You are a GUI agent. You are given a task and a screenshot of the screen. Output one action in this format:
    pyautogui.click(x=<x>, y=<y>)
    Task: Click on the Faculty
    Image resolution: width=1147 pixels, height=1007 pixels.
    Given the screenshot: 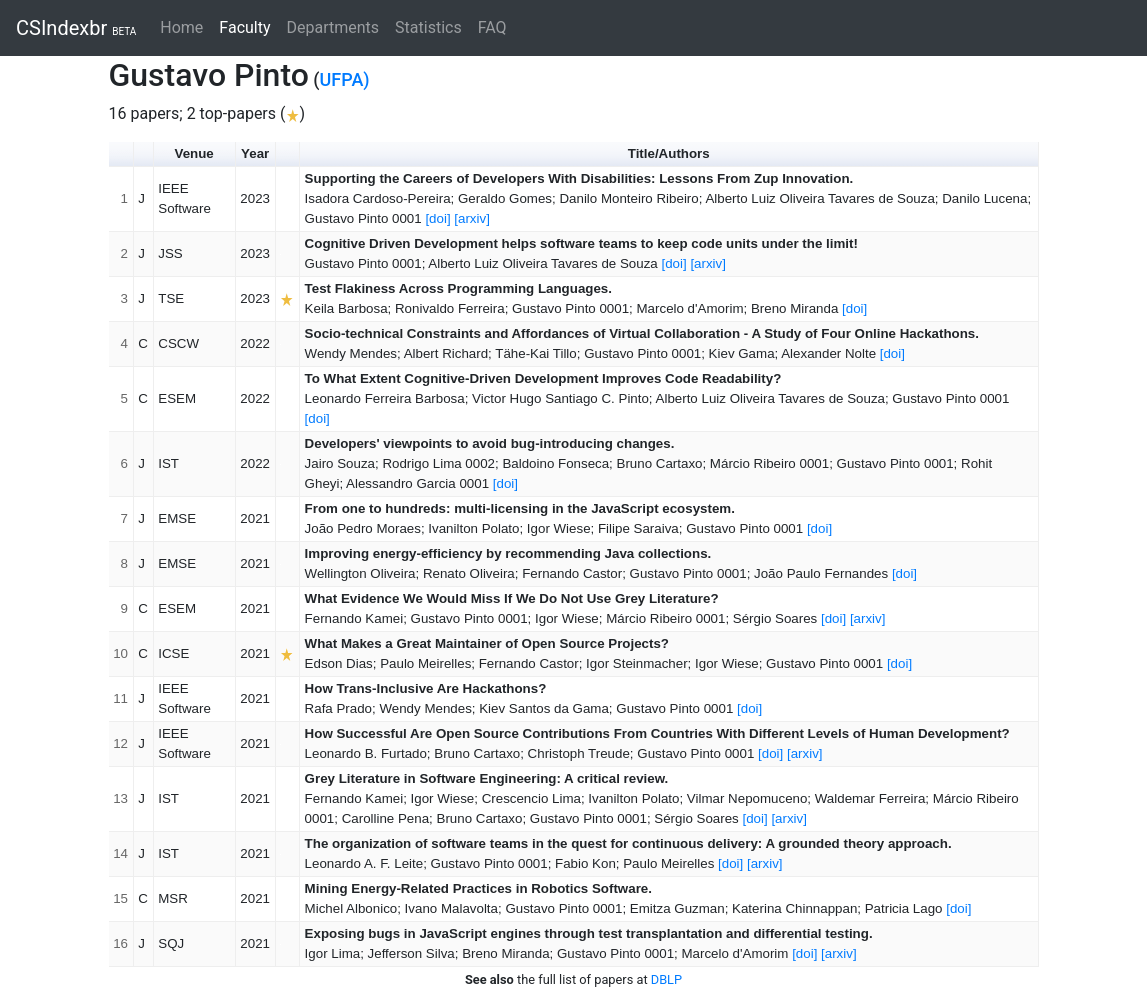 What is the action you would take?
    pyautogui.click(x=248, y=26)
    